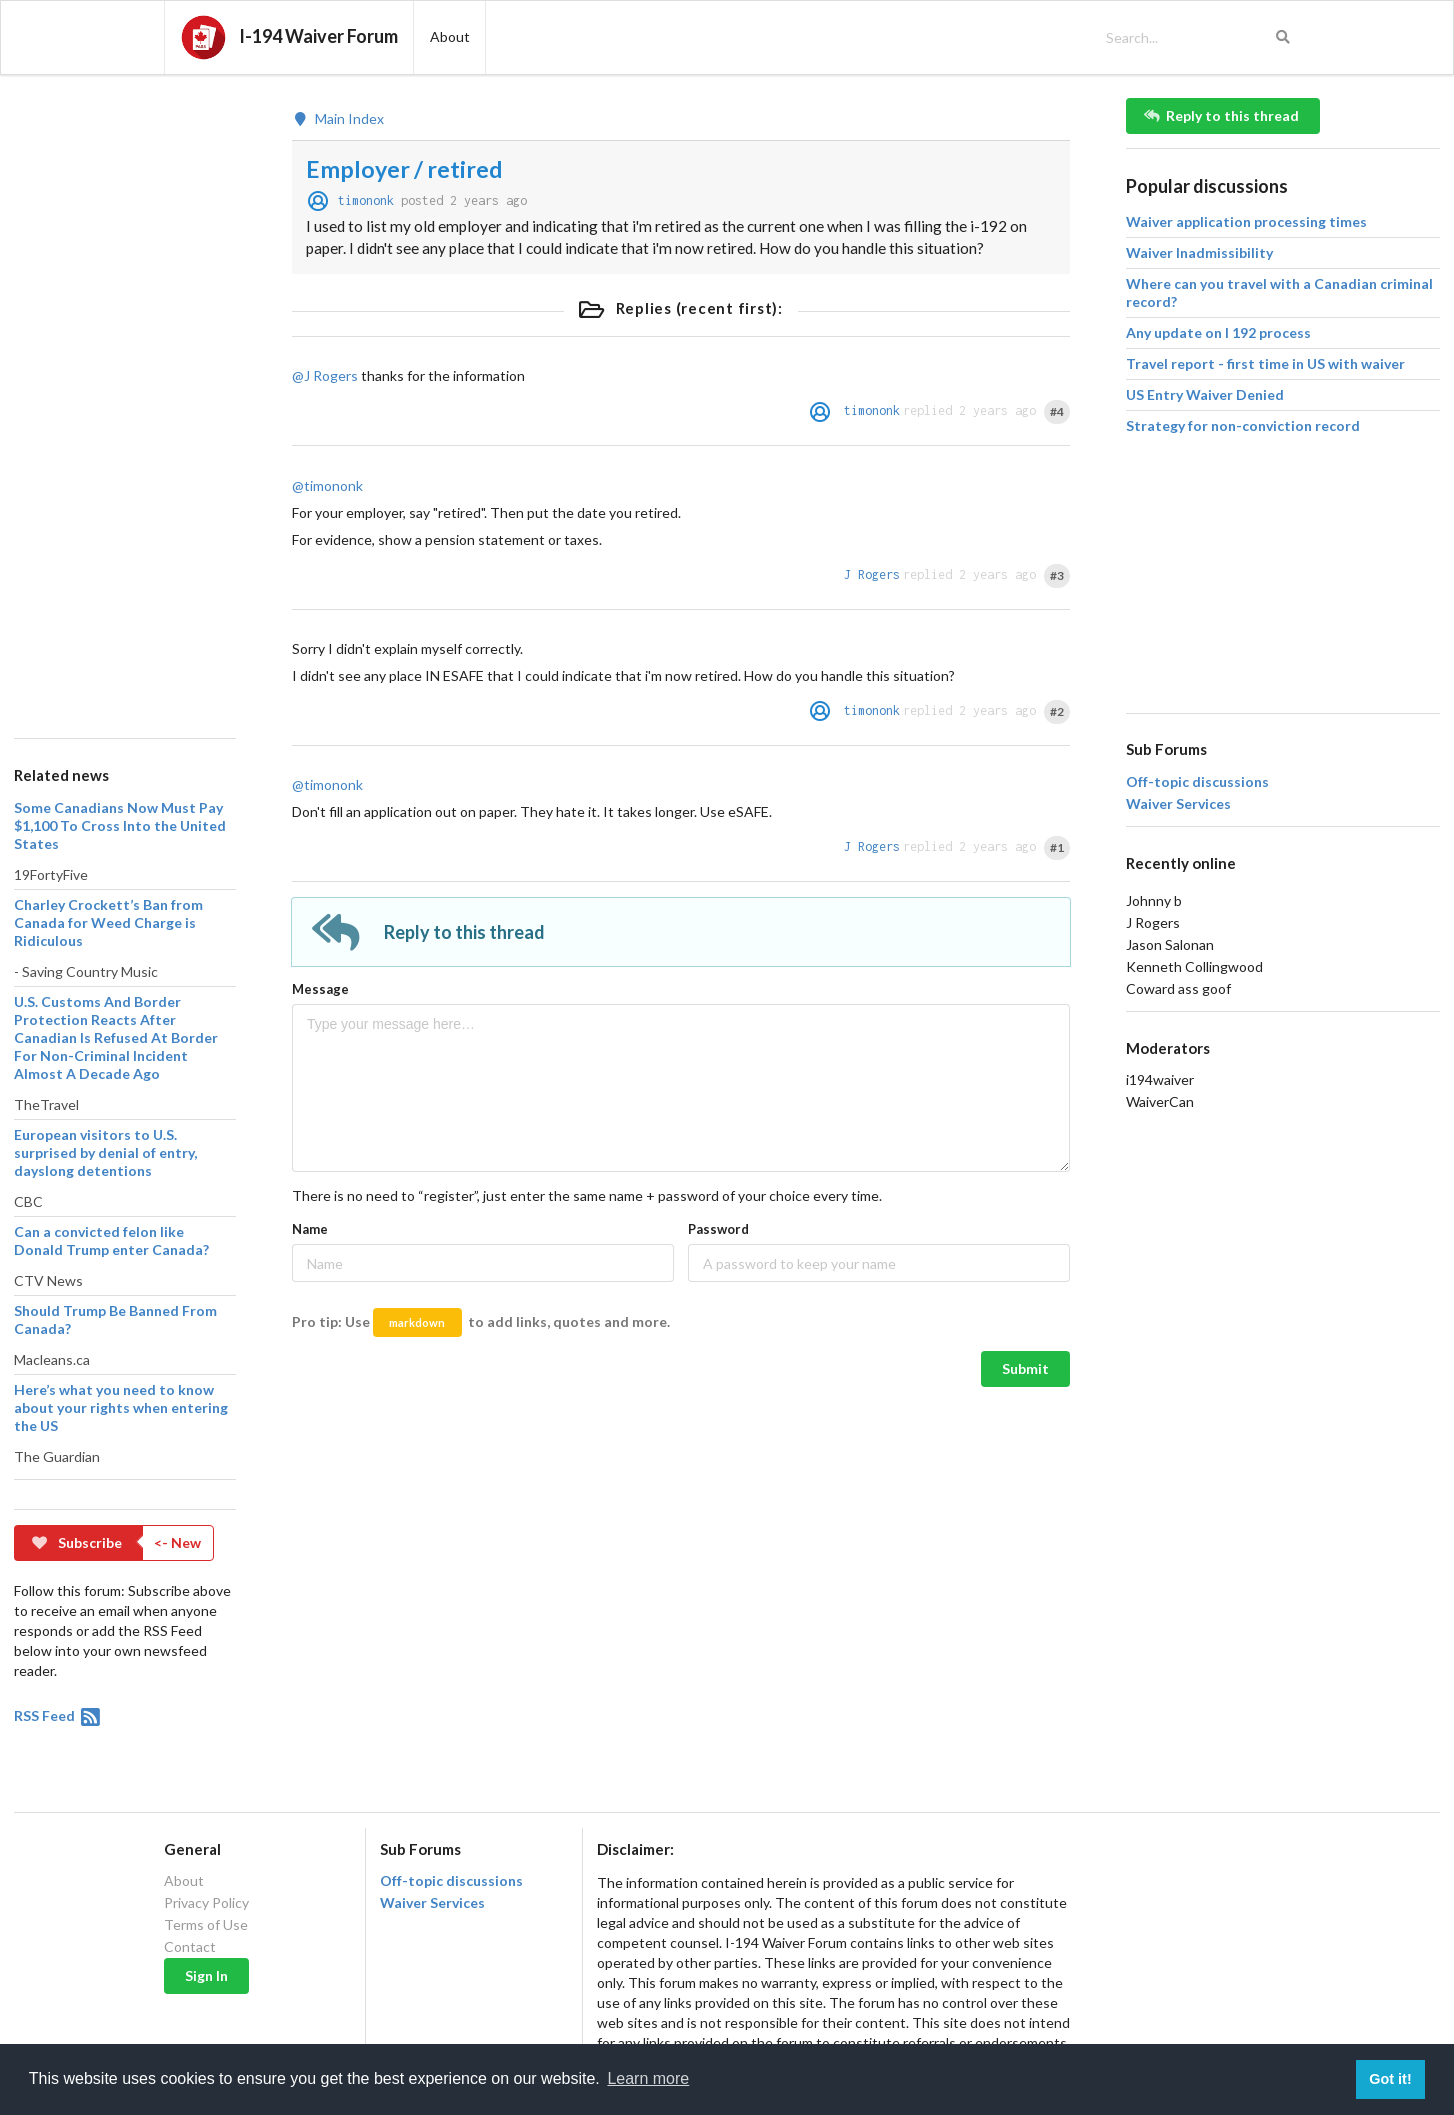 This screenshot has height=2115, width=1454. What do you see at coordinates (1390, 2079) in the screenshot?
I see `Got it! [button]` at bounding box center [1390, 2079].